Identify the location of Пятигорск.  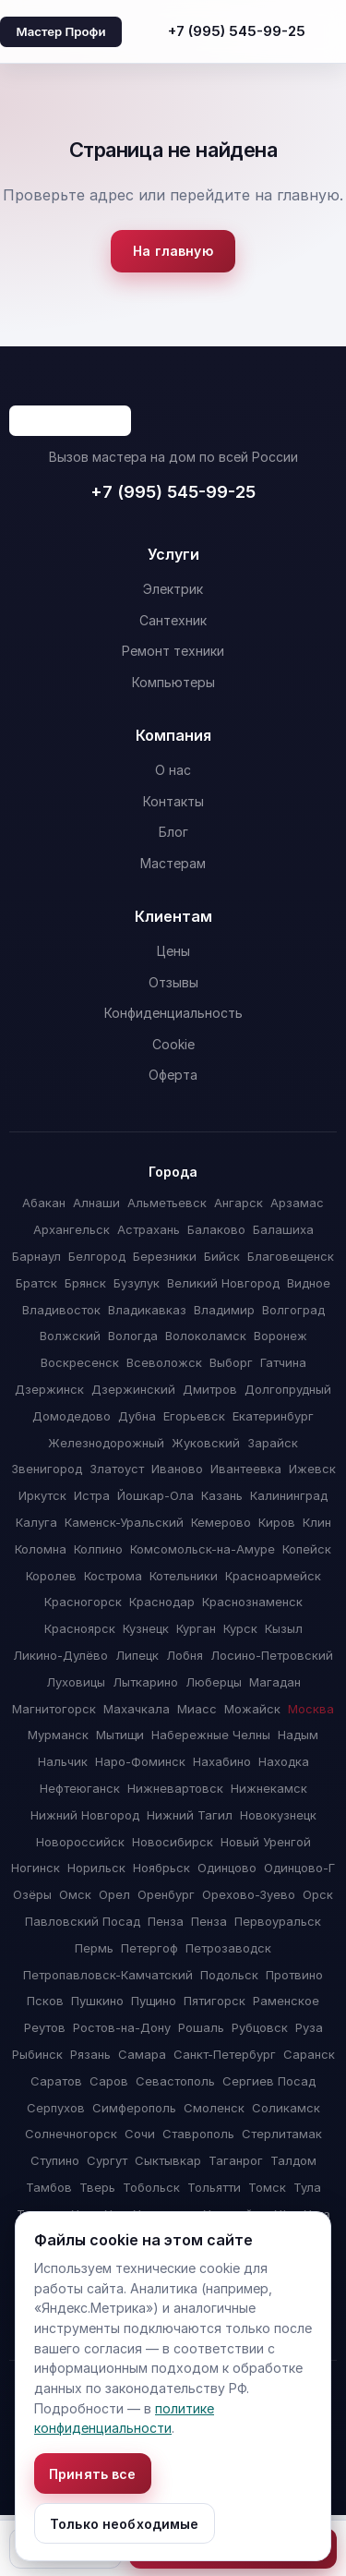
(214, 2000).